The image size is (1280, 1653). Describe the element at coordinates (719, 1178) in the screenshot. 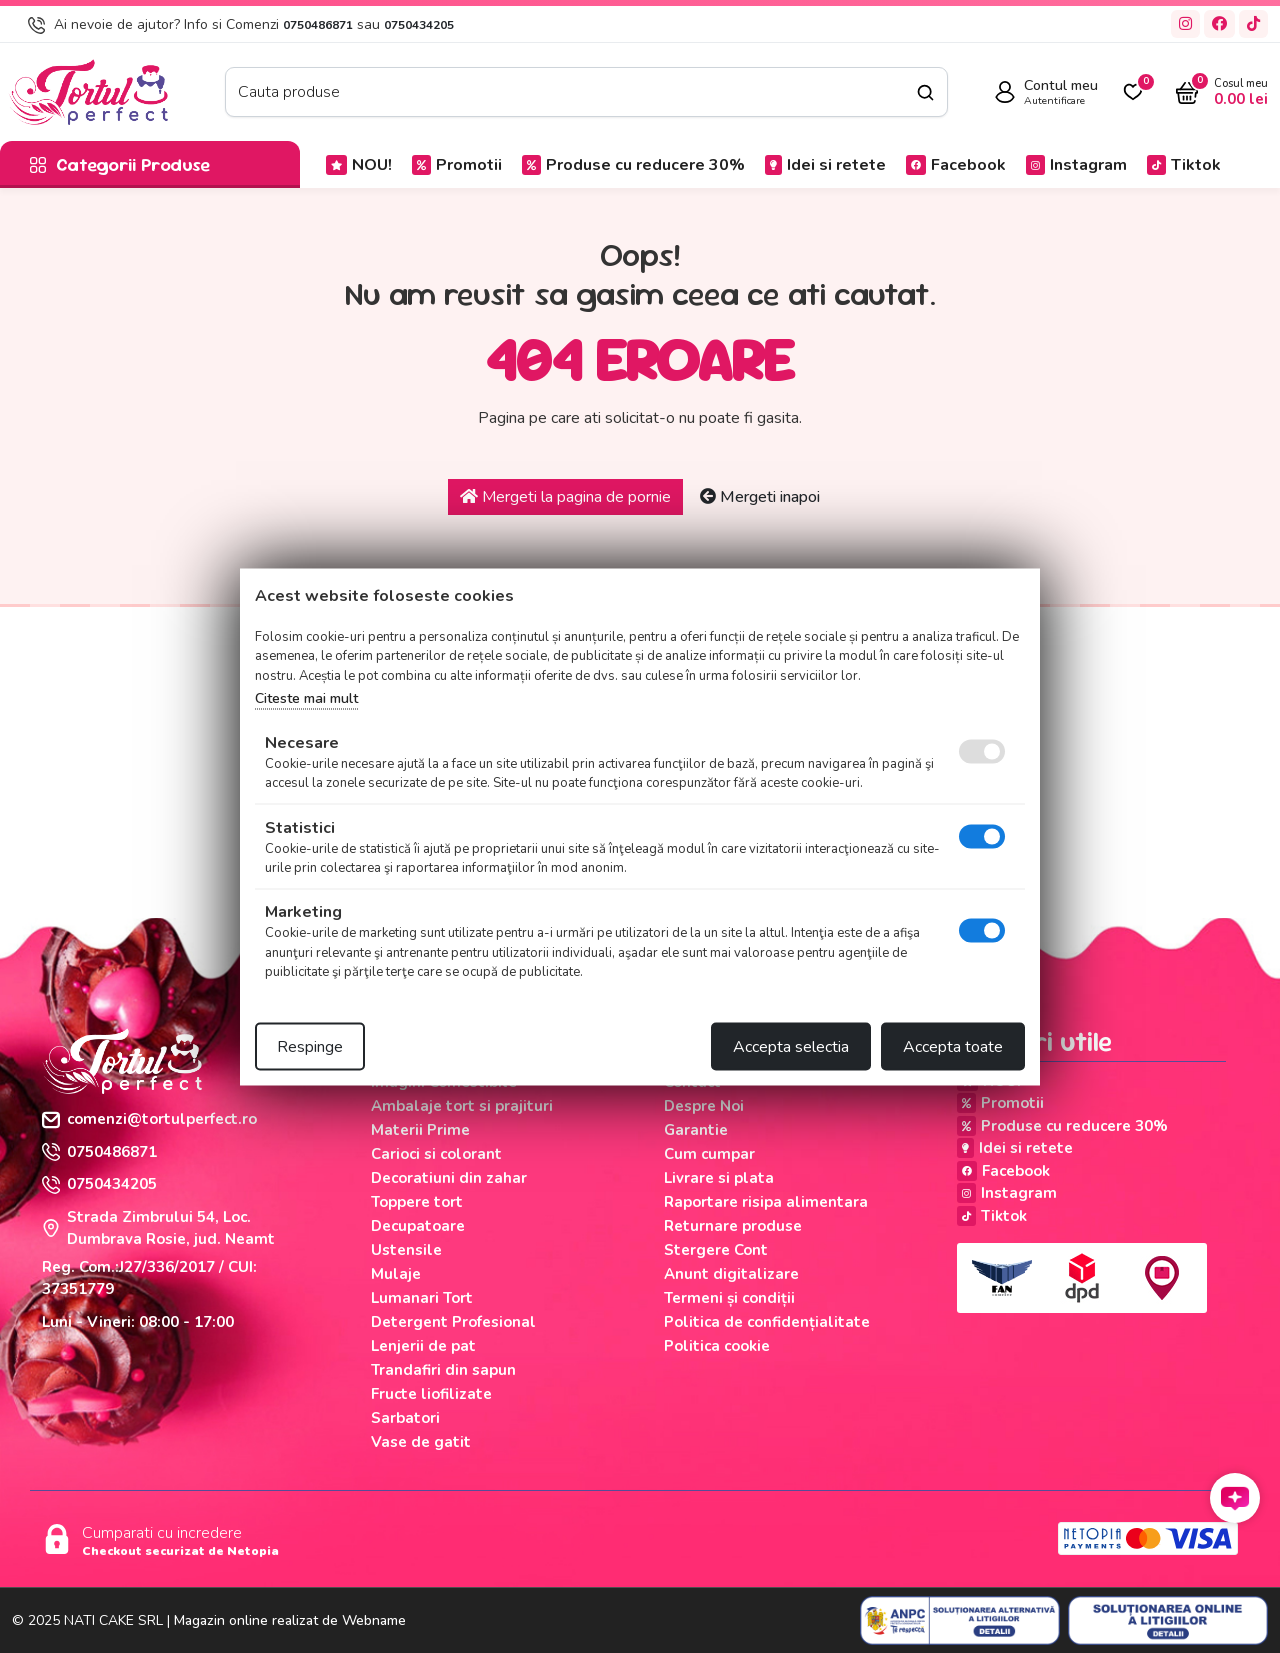

I see `Livrare si plata` at that location.